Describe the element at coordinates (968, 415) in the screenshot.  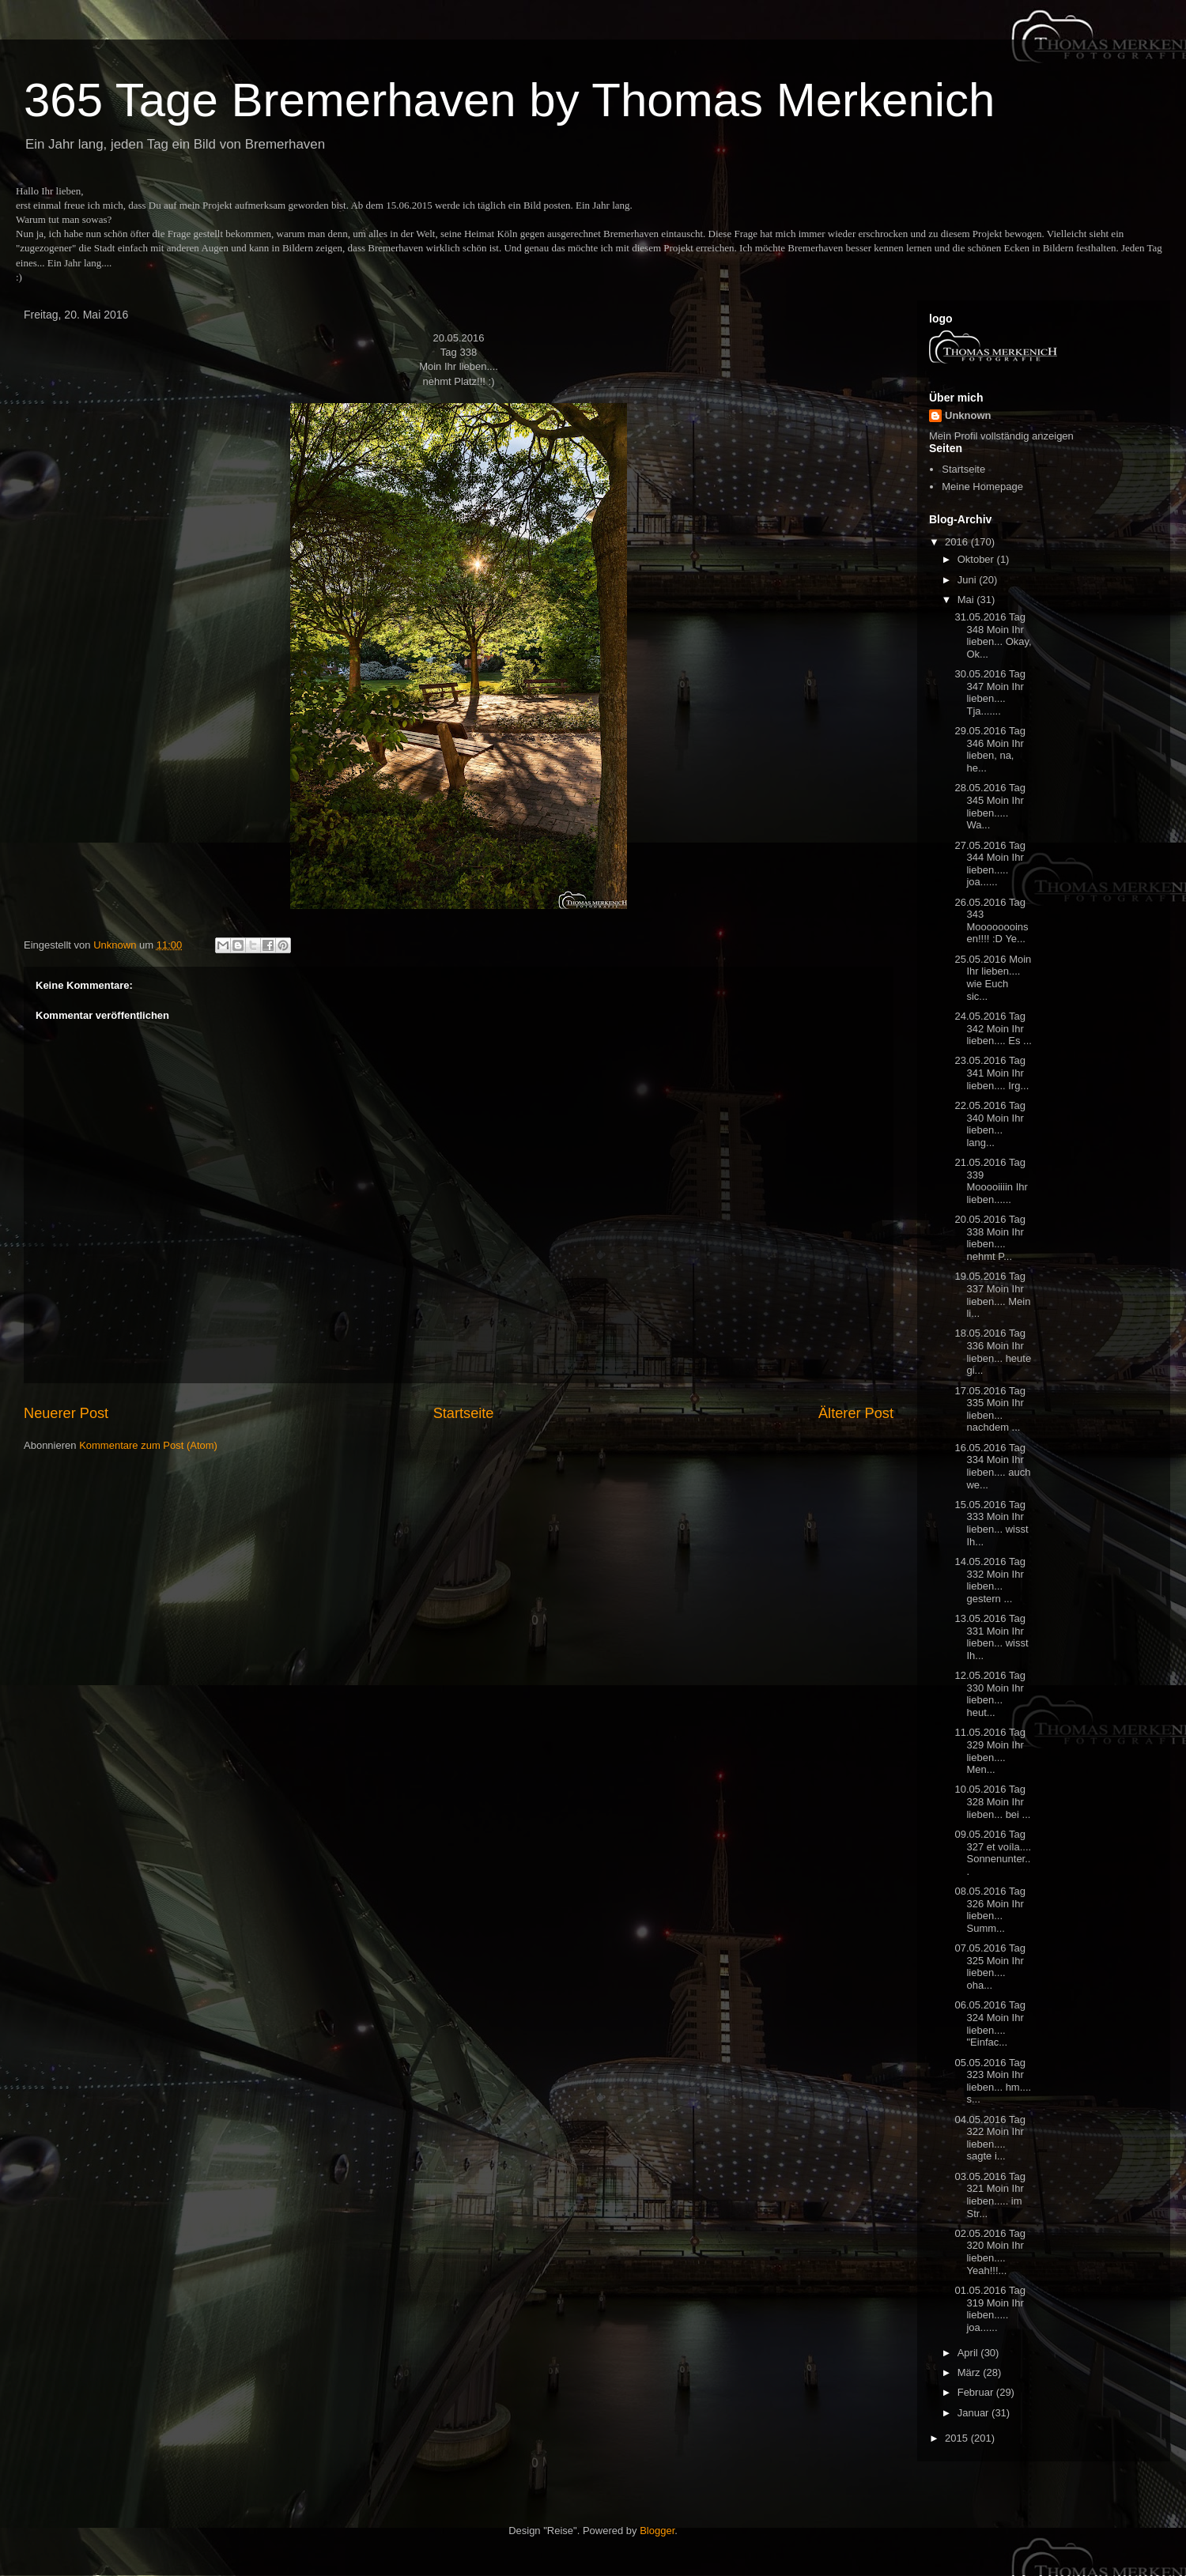
I see `Unknown` at that location.